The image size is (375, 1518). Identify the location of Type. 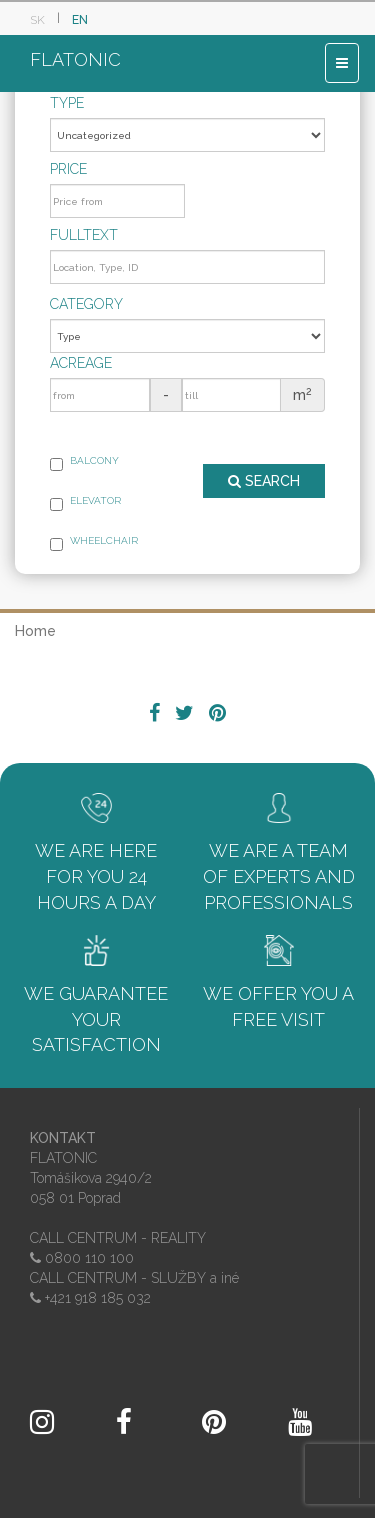
(67, 103).